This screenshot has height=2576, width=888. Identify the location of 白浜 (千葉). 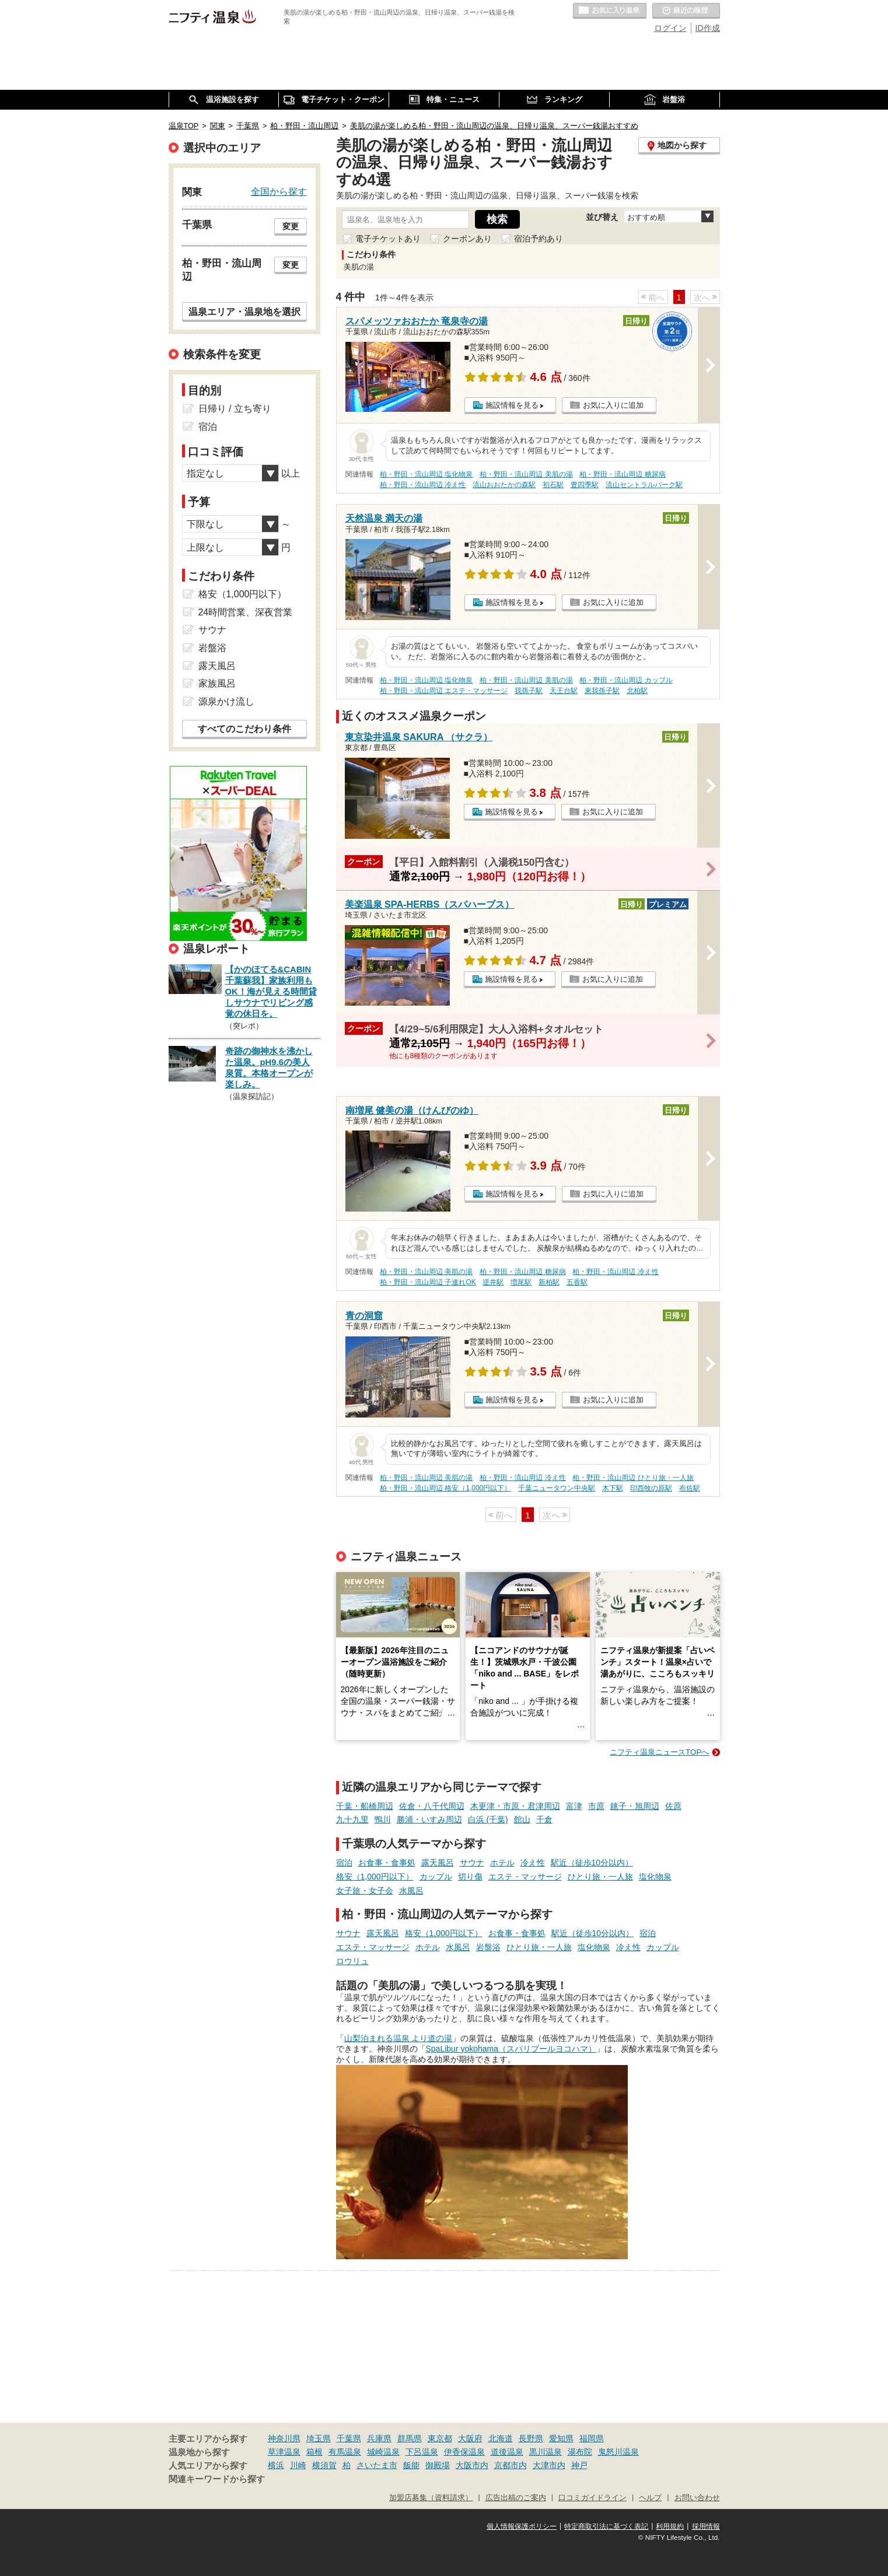
(488, 1819).